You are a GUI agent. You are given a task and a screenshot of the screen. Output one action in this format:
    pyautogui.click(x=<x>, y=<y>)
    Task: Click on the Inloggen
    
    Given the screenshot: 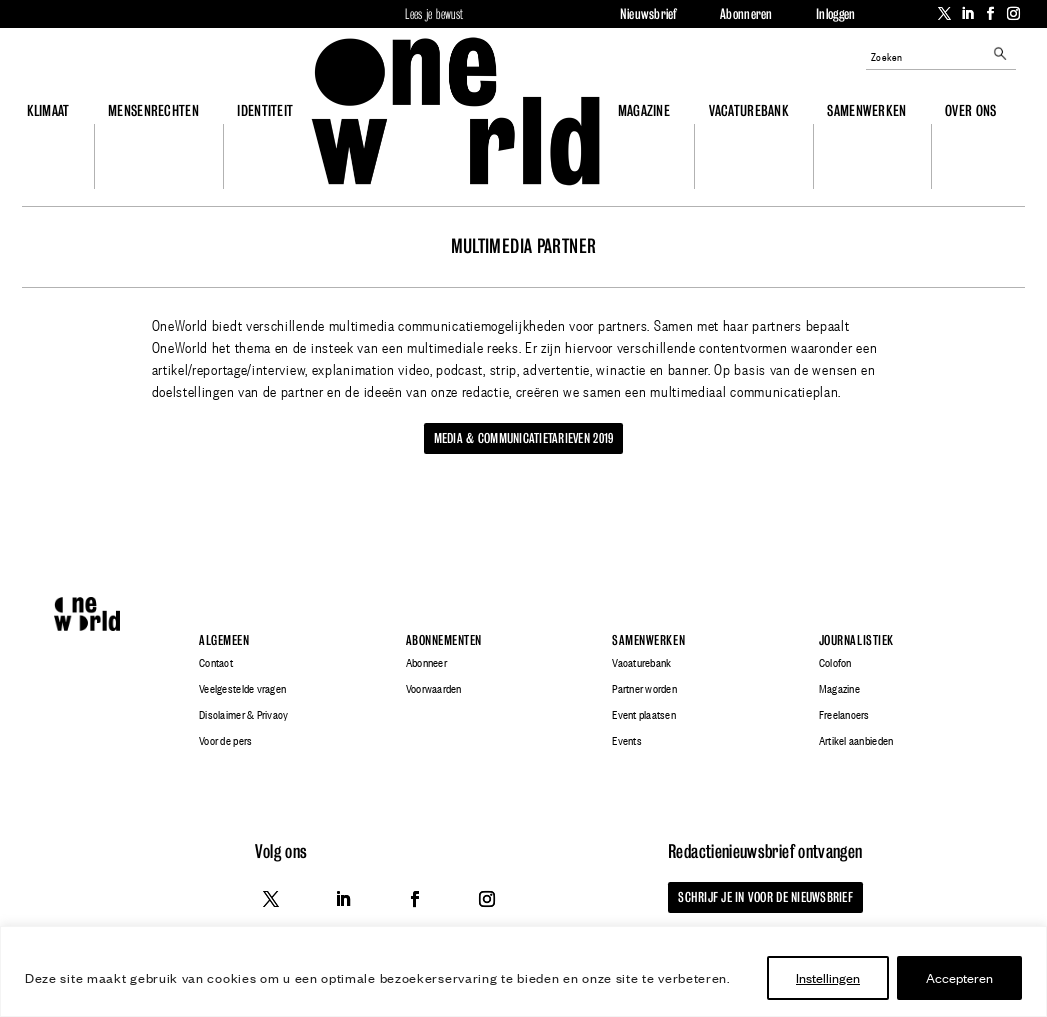 What is the action you would take?
    pyautogui.click(x=835, y=14)
    